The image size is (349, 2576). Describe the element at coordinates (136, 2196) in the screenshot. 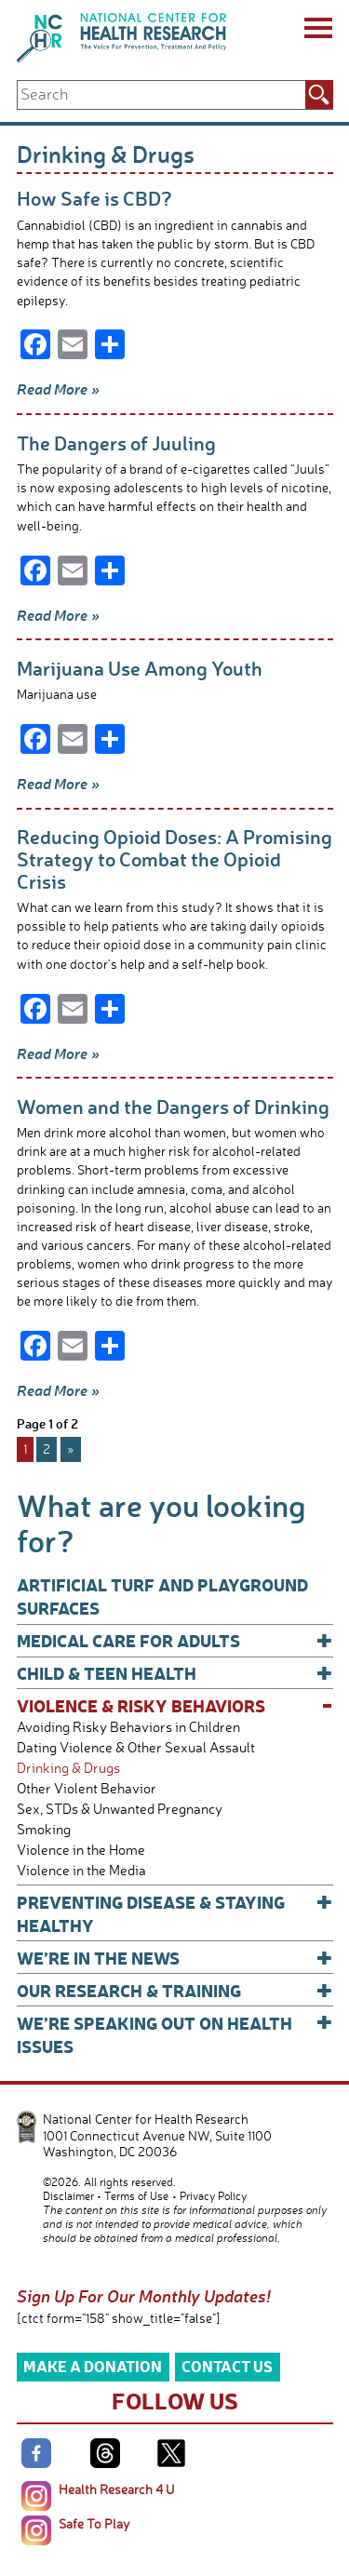

I see `Terms of Use` at that location.